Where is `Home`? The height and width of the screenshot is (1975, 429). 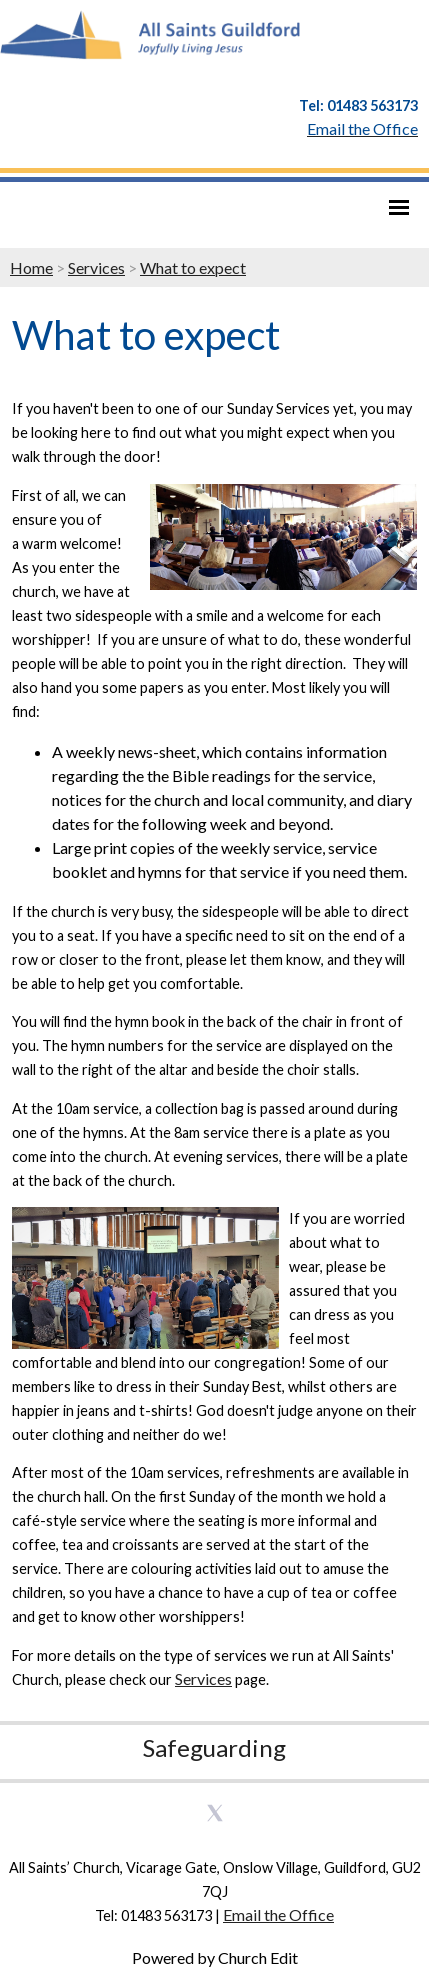
Home is located at coordinates (31, 267).